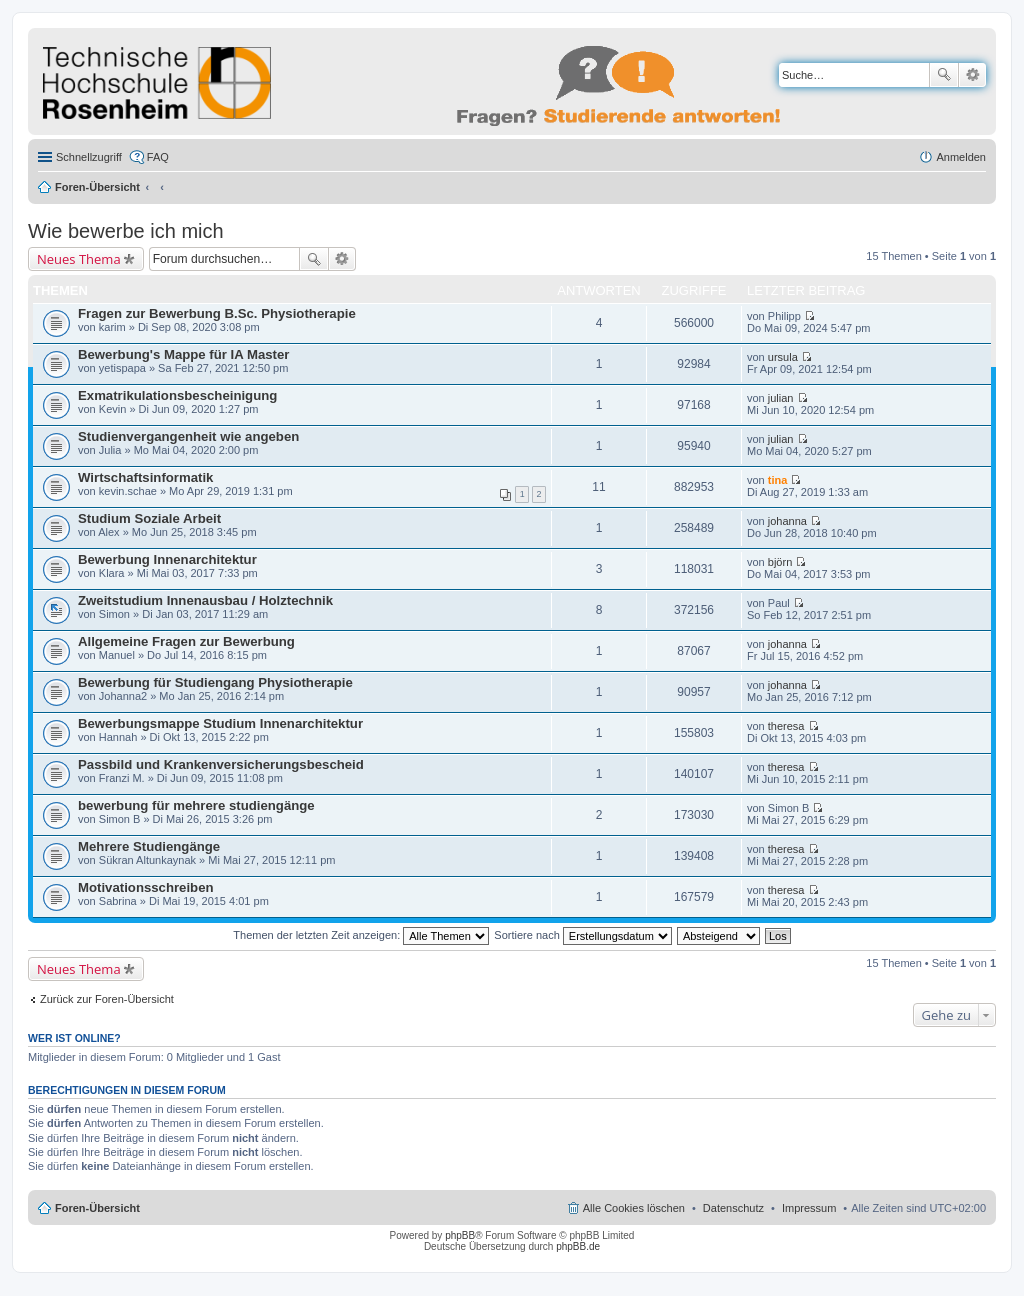 The image size is (1024, 1296). I want to click on phpBB, so click(460, 1235).